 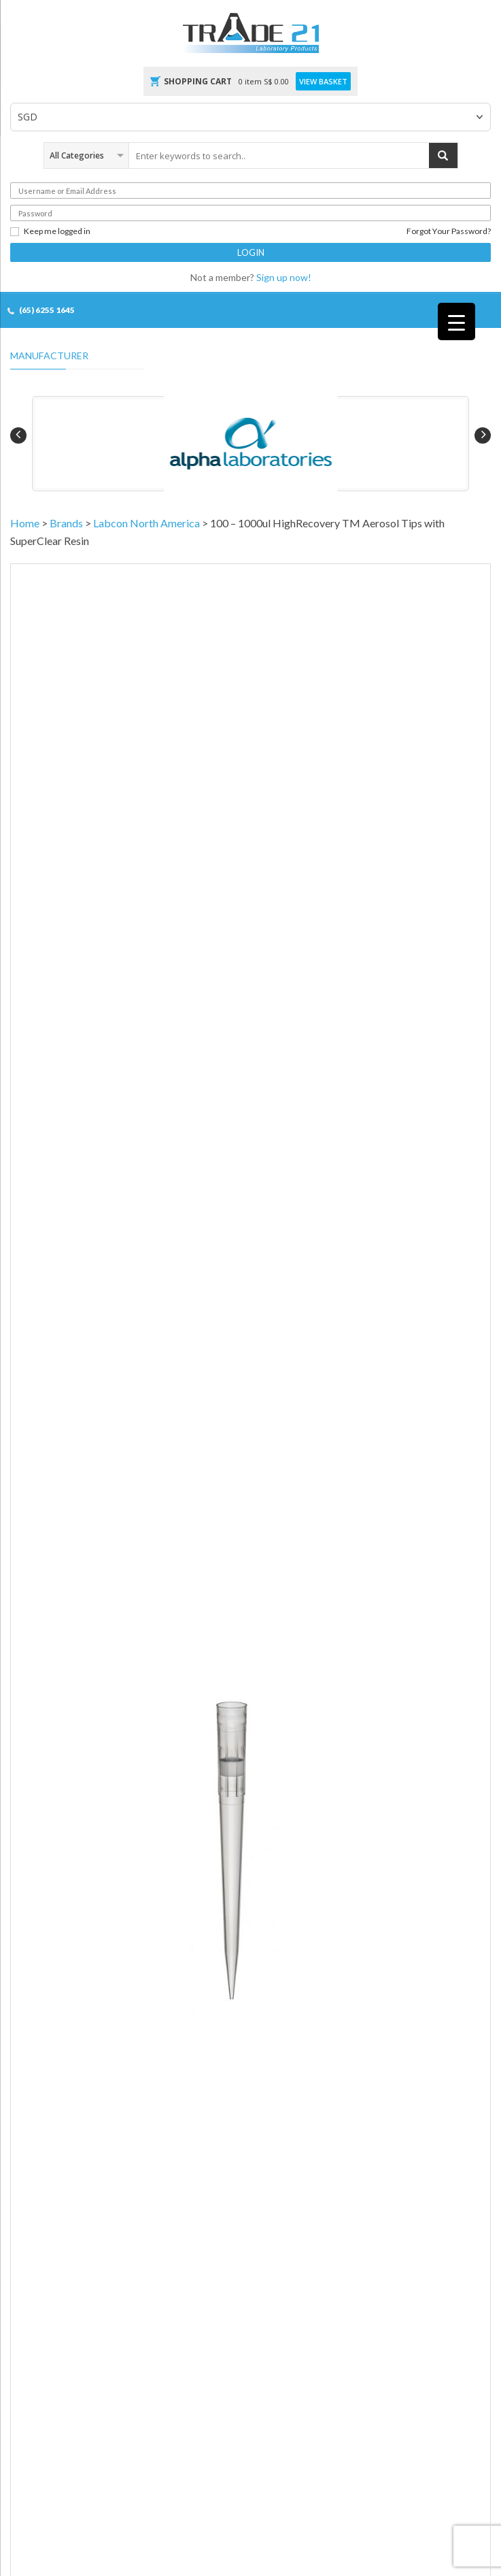 I want to click on Sitemap, so click(x=285, y=2499).